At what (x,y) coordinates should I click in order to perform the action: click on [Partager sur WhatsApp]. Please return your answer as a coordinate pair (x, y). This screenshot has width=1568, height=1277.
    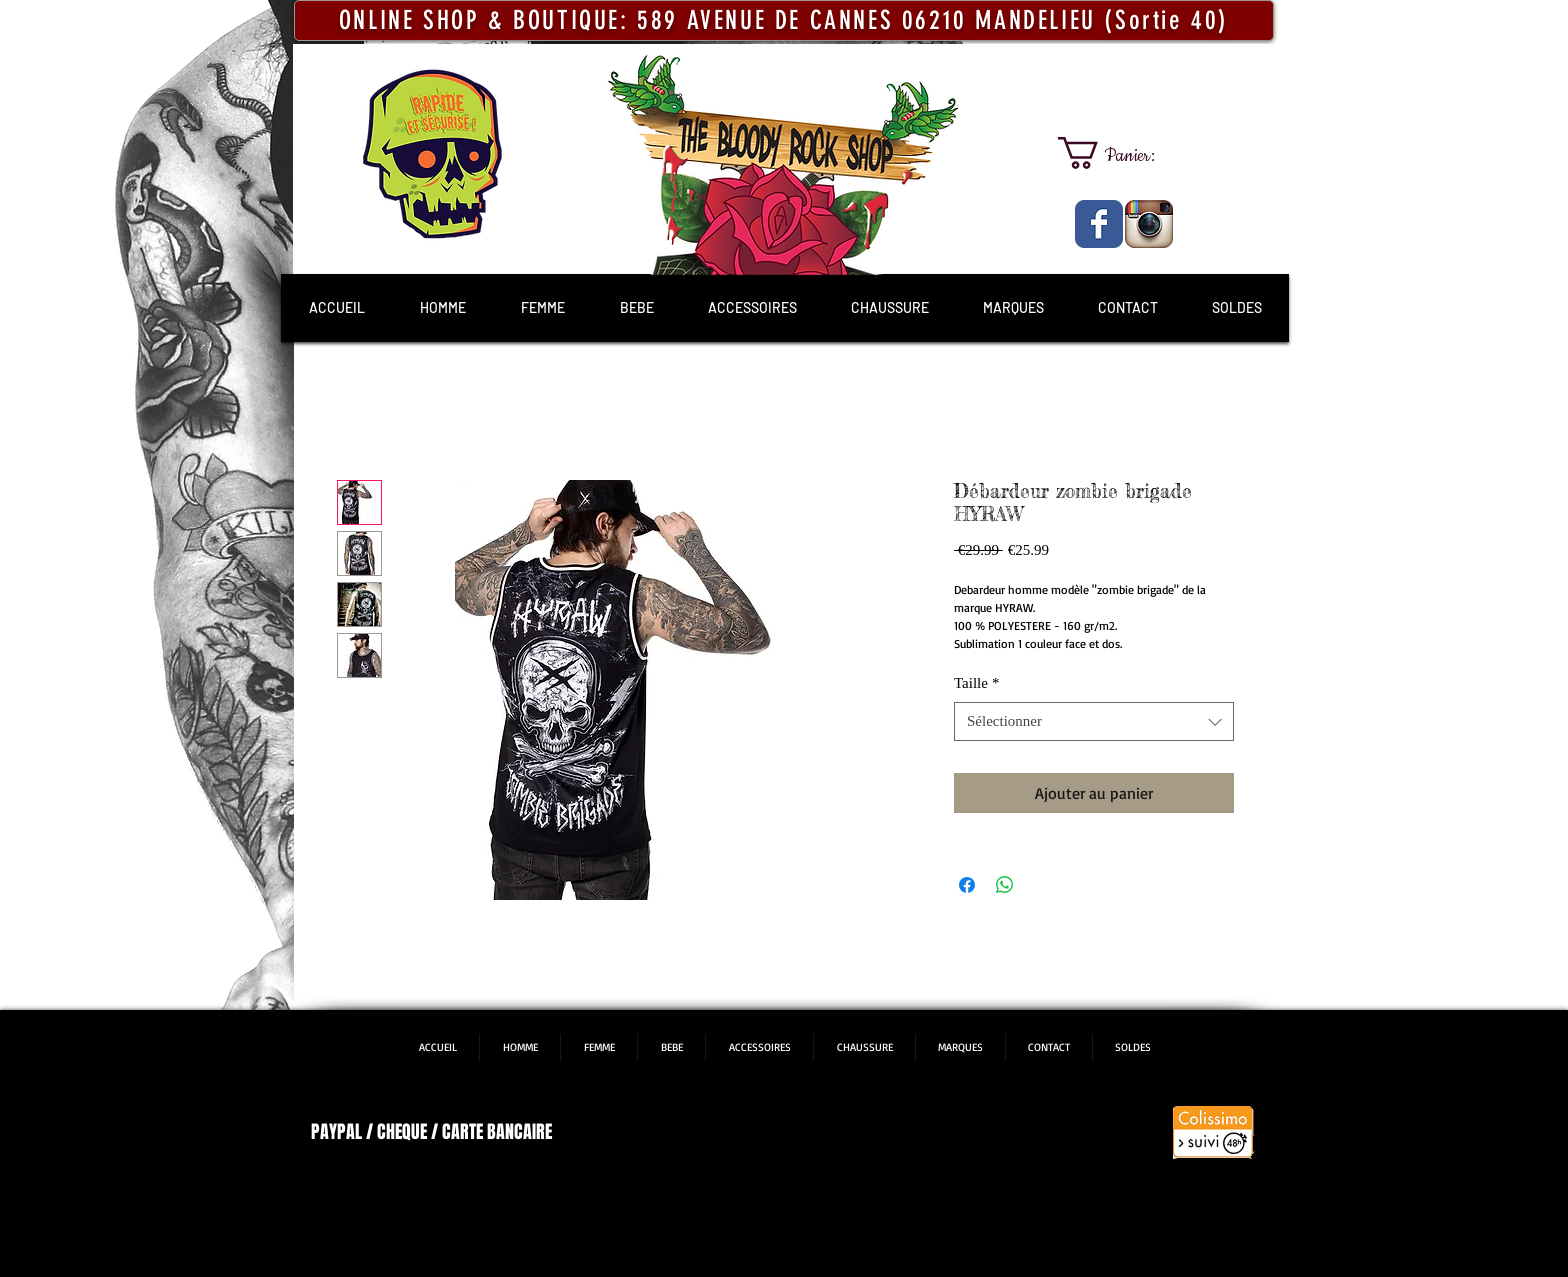
    Looking at the image, I should click on (1005, 885).